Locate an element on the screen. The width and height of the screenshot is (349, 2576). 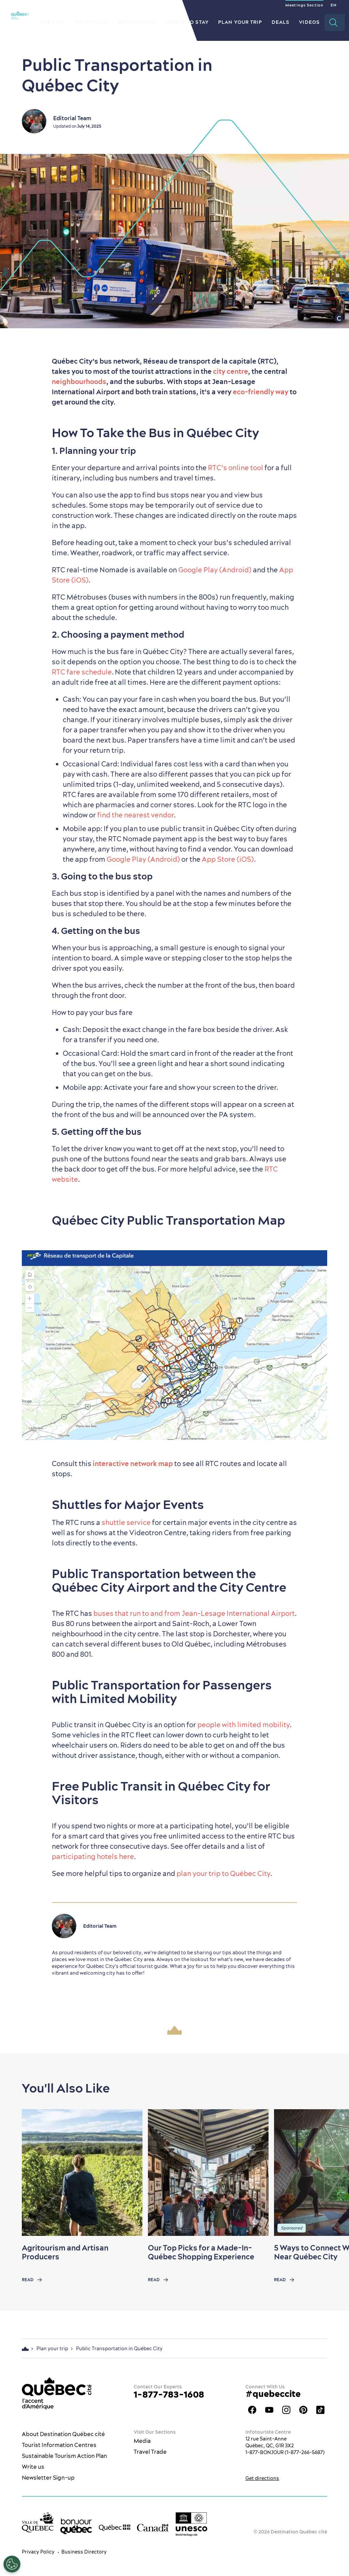
EN is located at coordinates (333, 5).